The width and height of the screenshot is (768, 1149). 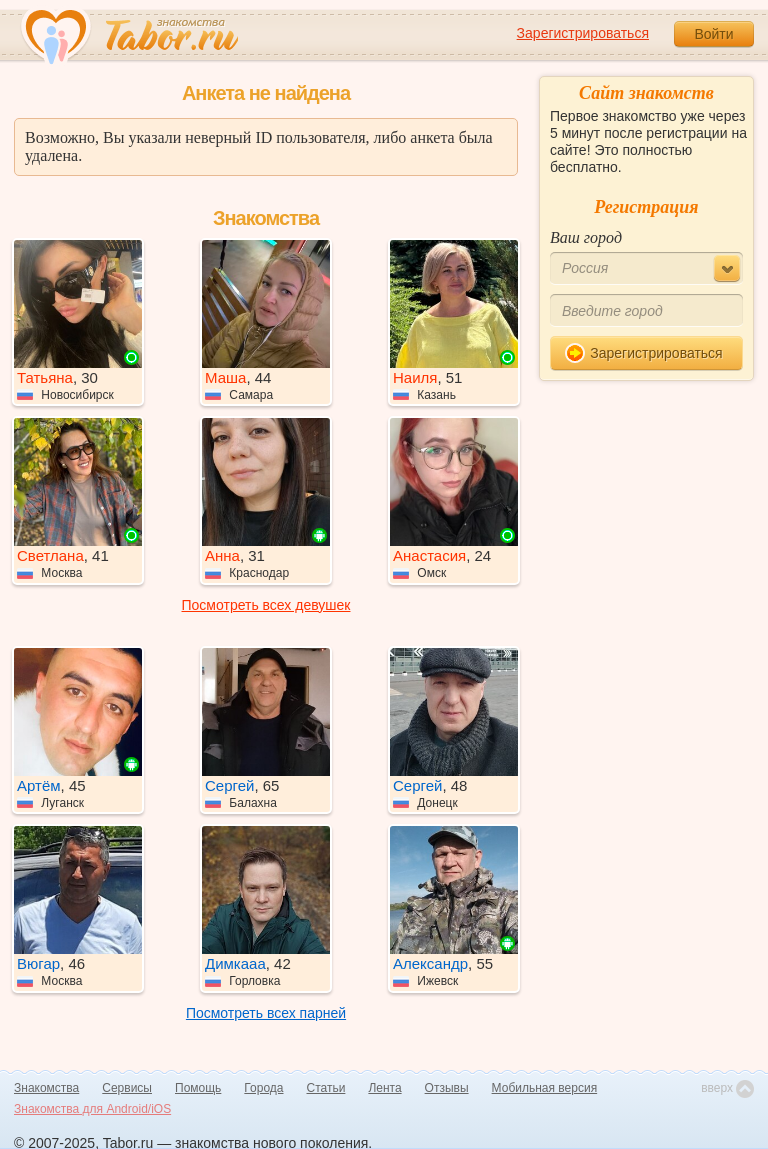 I want to click on Отзывы, so click(x=447, y=1088).